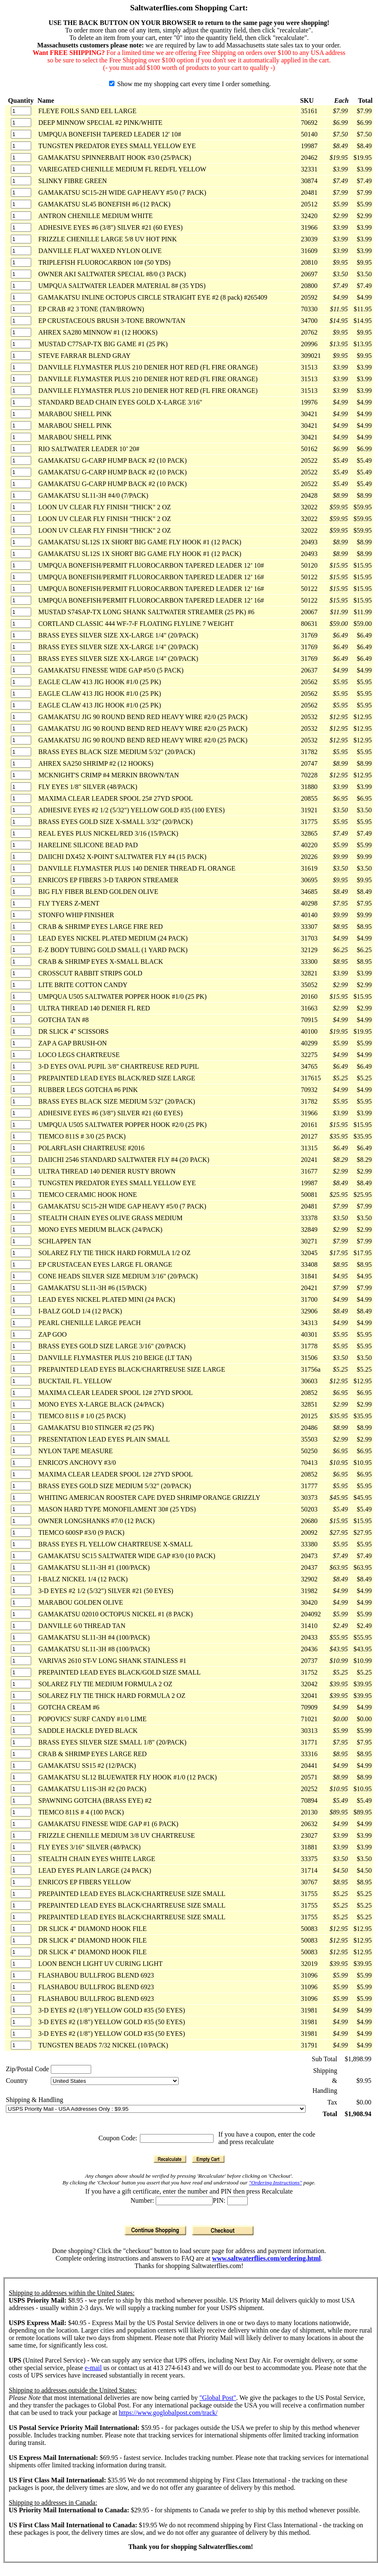  What do you see at coordinates (168, 2412) in the screenshot?
I see `https://www.goglobalpost.com/track/` at bounding box center [168, 2412].